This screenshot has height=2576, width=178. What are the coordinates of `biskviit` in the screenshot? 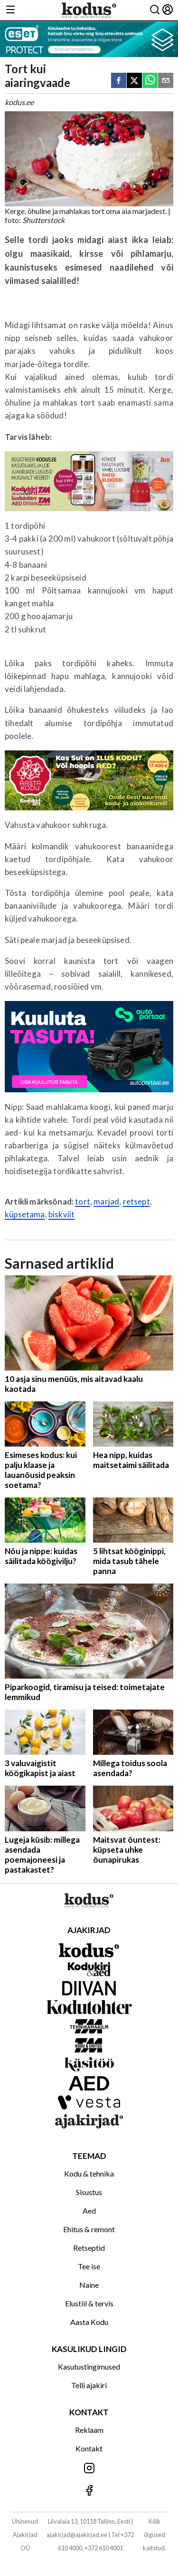 It's located at (61, 1214).